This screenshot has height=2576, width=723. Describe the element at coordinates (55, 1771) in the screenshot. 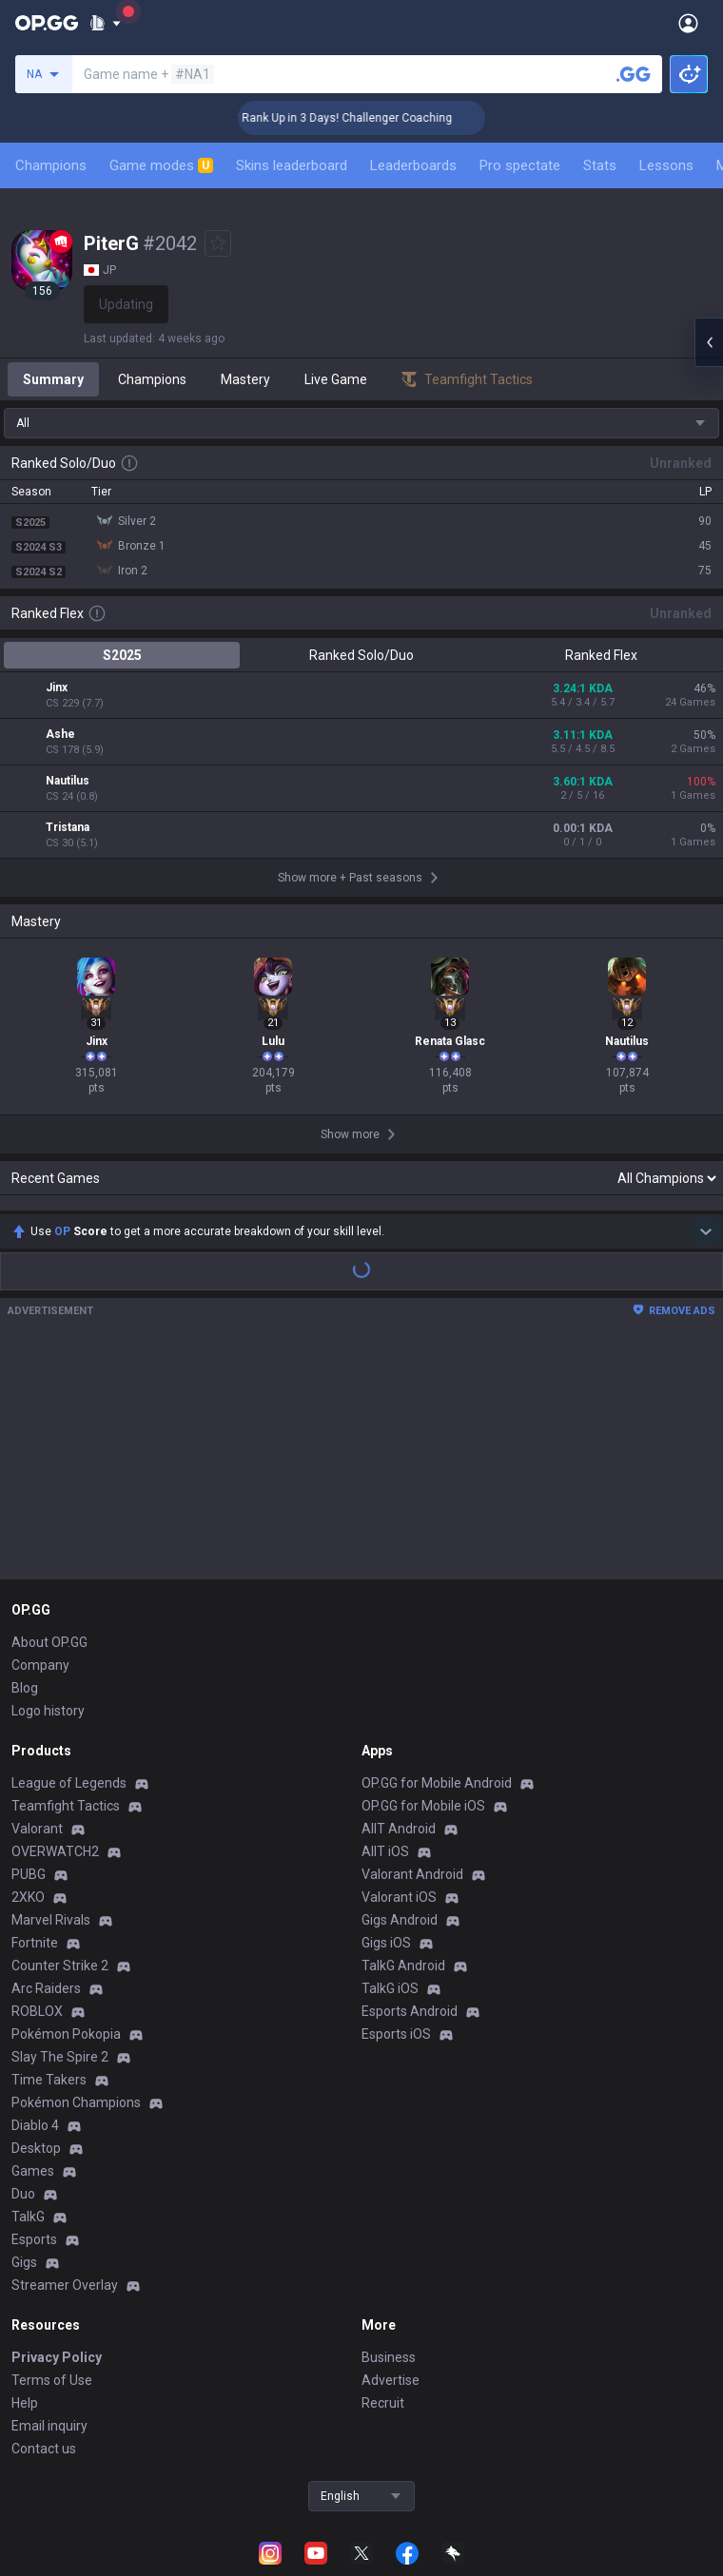

I see `OVERWATCH2` at that location.